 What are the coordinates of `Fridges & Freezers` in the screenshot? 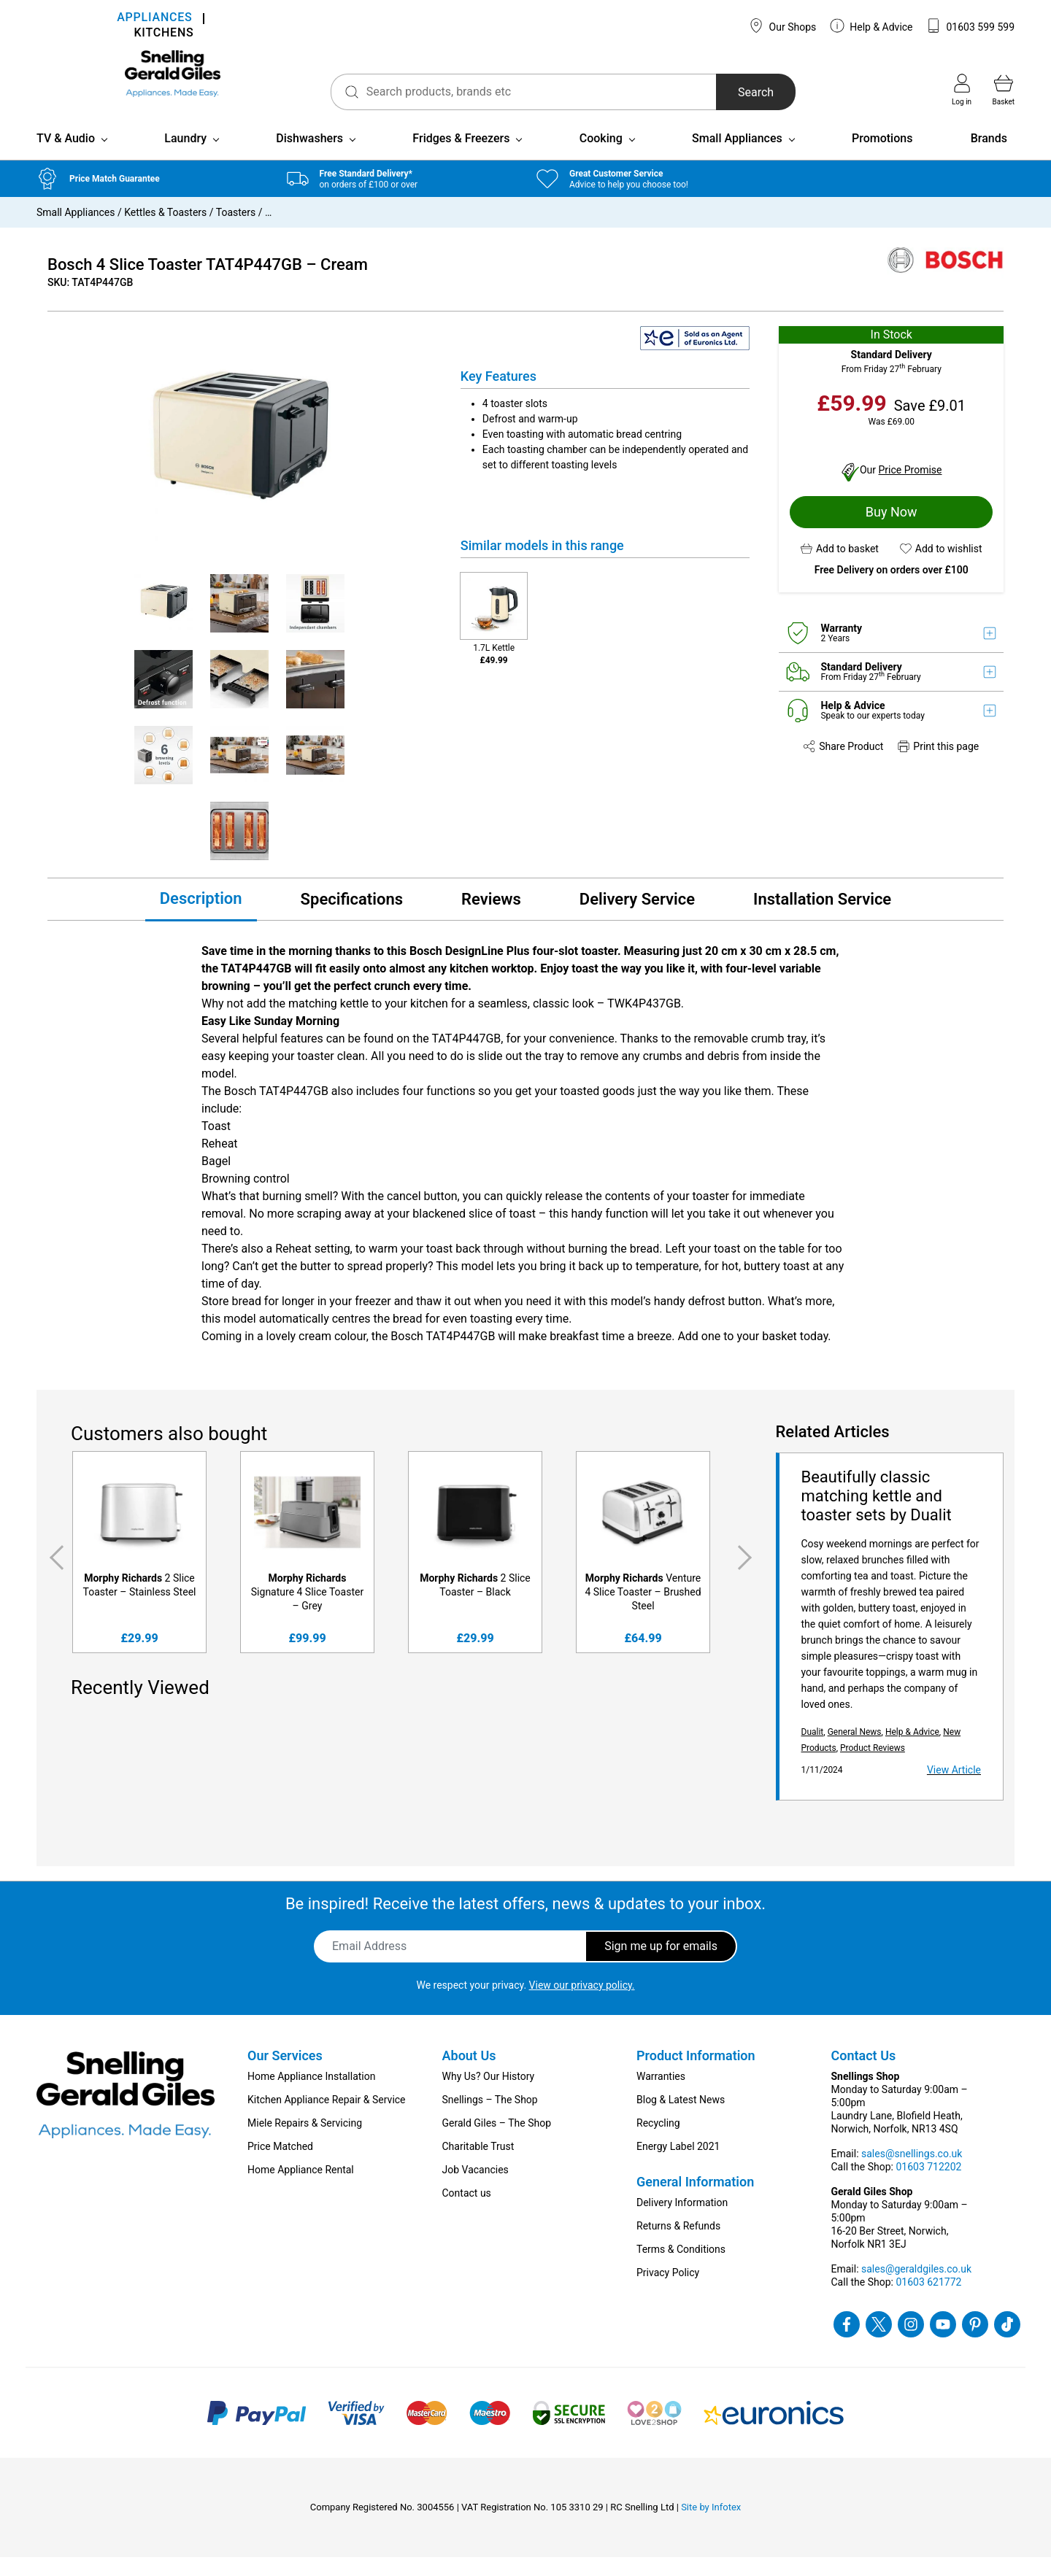 It's located at (460, 157).